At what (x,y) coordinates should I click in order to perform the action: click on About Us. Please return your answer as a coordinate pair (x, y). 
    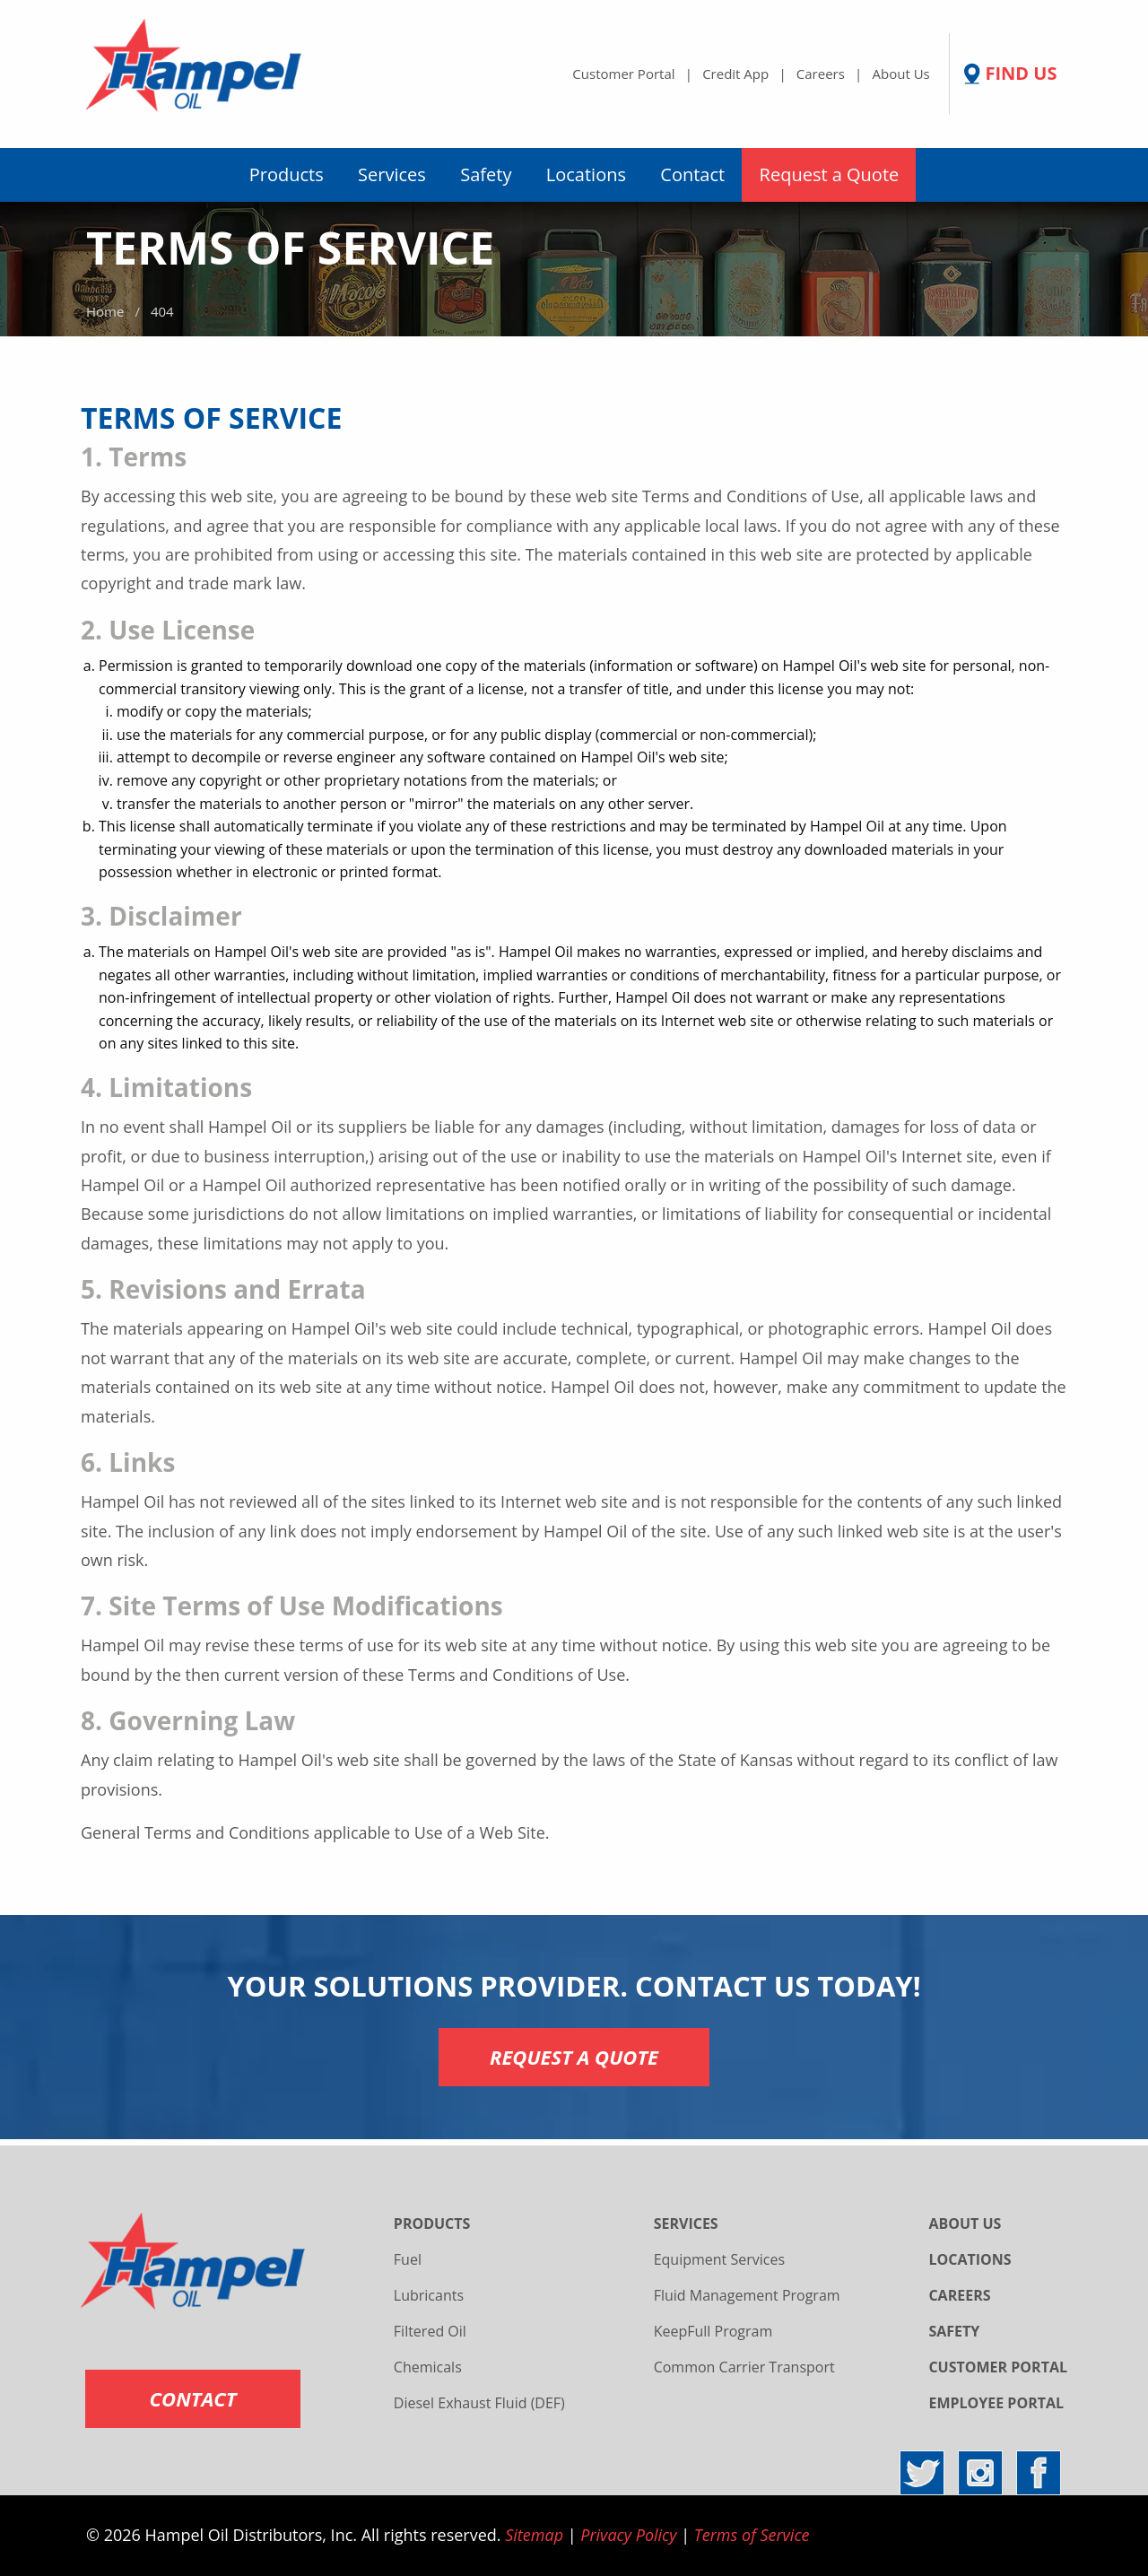
    Looking at the image, I should click on (901, 74).